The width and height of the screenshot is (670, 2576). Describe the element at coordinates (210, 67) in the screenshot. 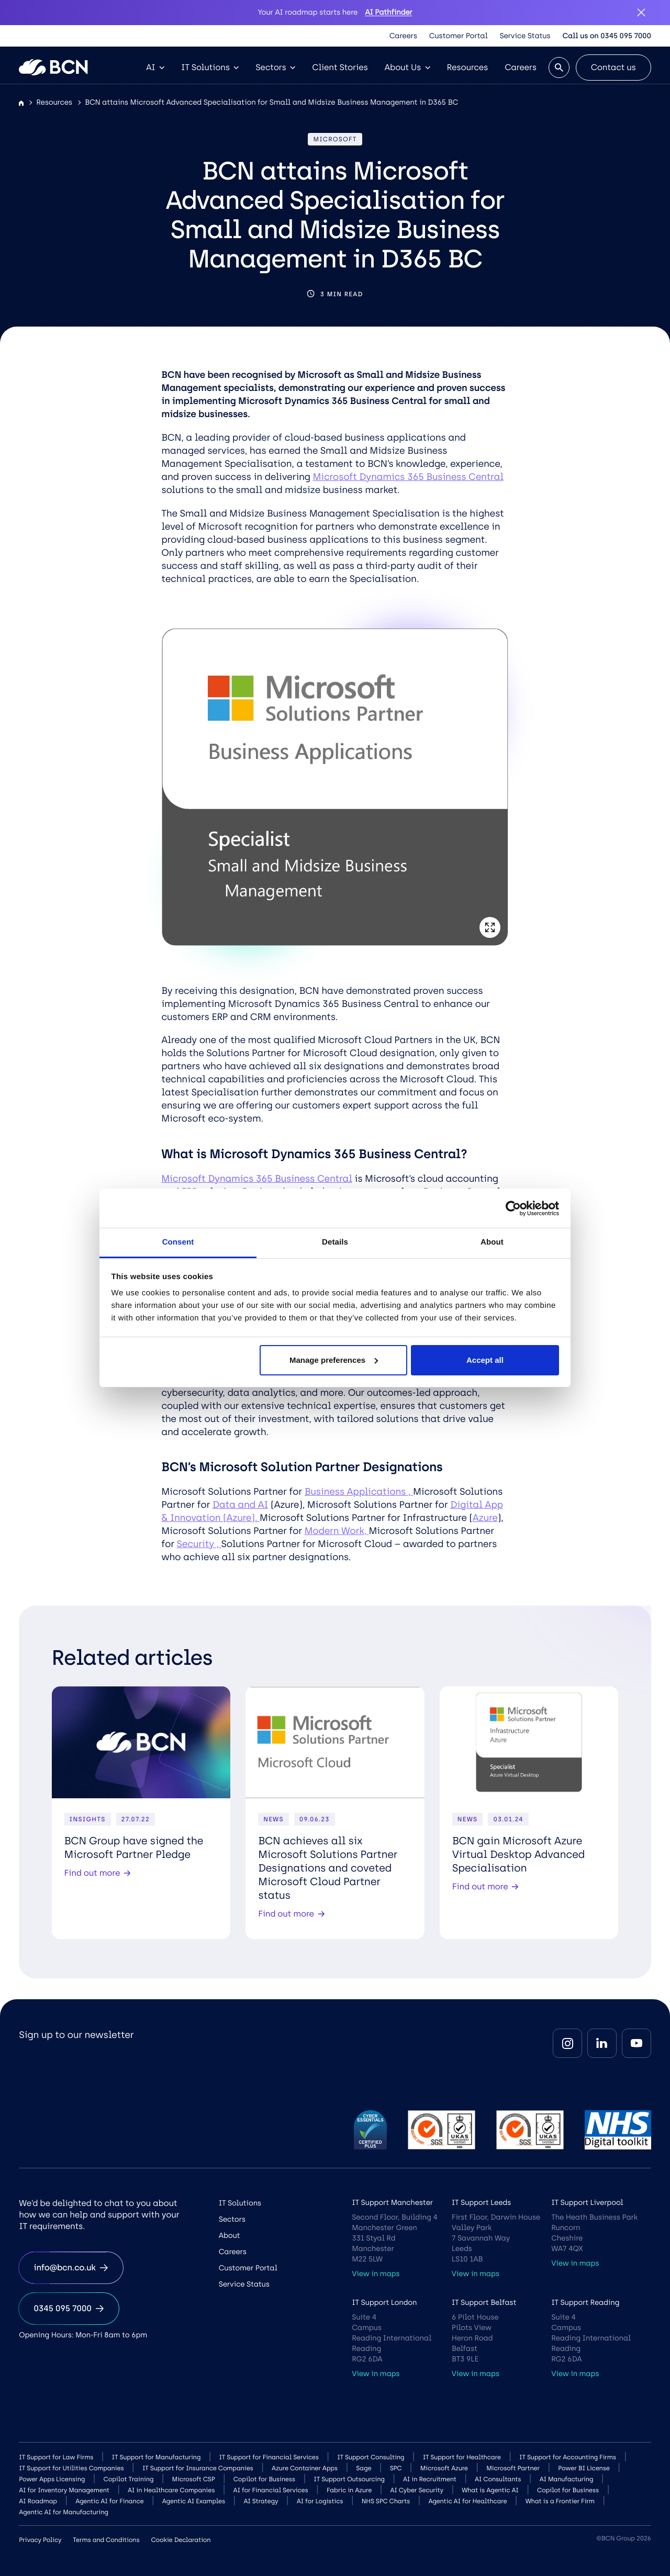

I see `IT Solutions` at that location.